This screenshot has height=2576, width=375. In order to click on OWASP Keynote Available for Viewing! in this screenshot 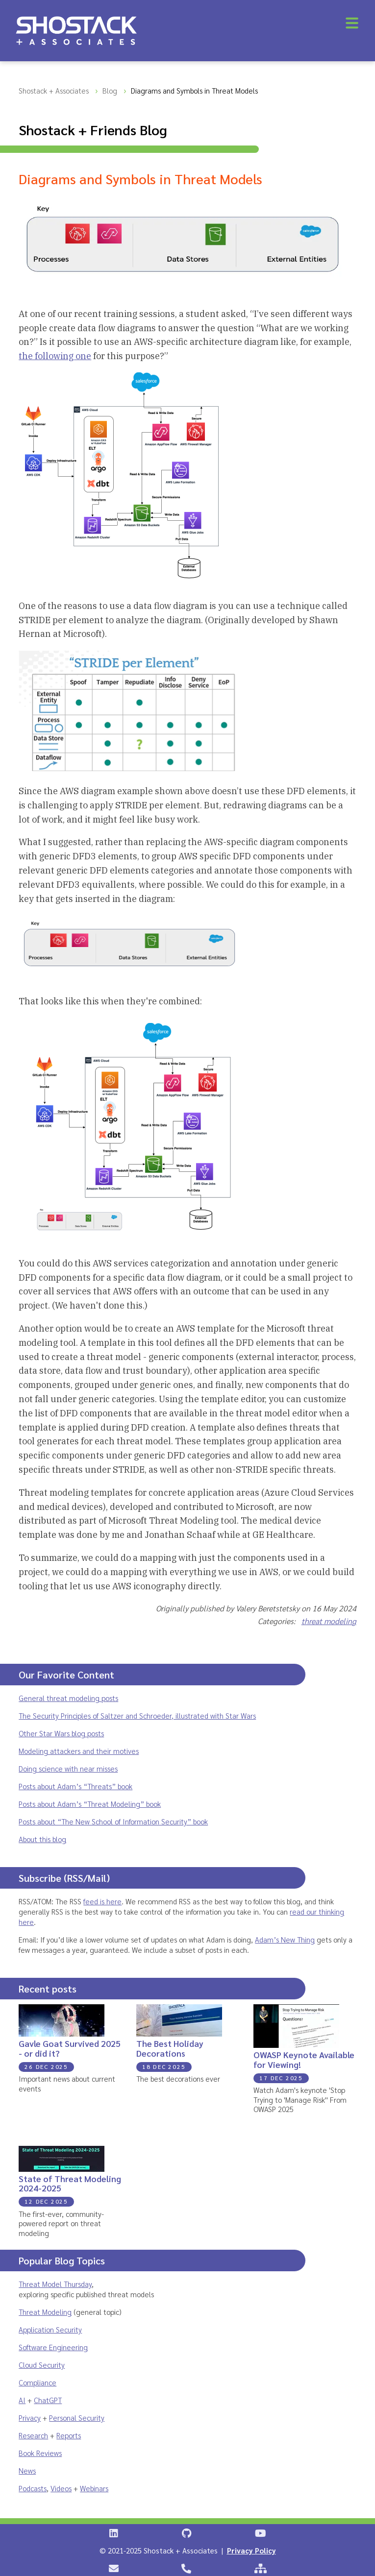, I will do `click(303, 2059)`.